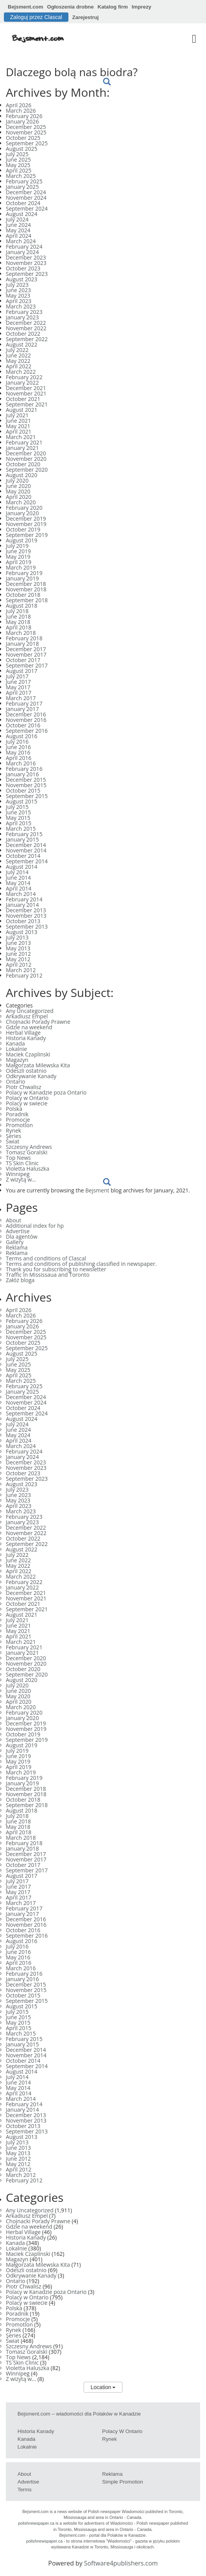 This screenshot has width=206, height=2576. Describe the element at coordinates (18, 486) in the screenshot. I see `June 2020` at that location.